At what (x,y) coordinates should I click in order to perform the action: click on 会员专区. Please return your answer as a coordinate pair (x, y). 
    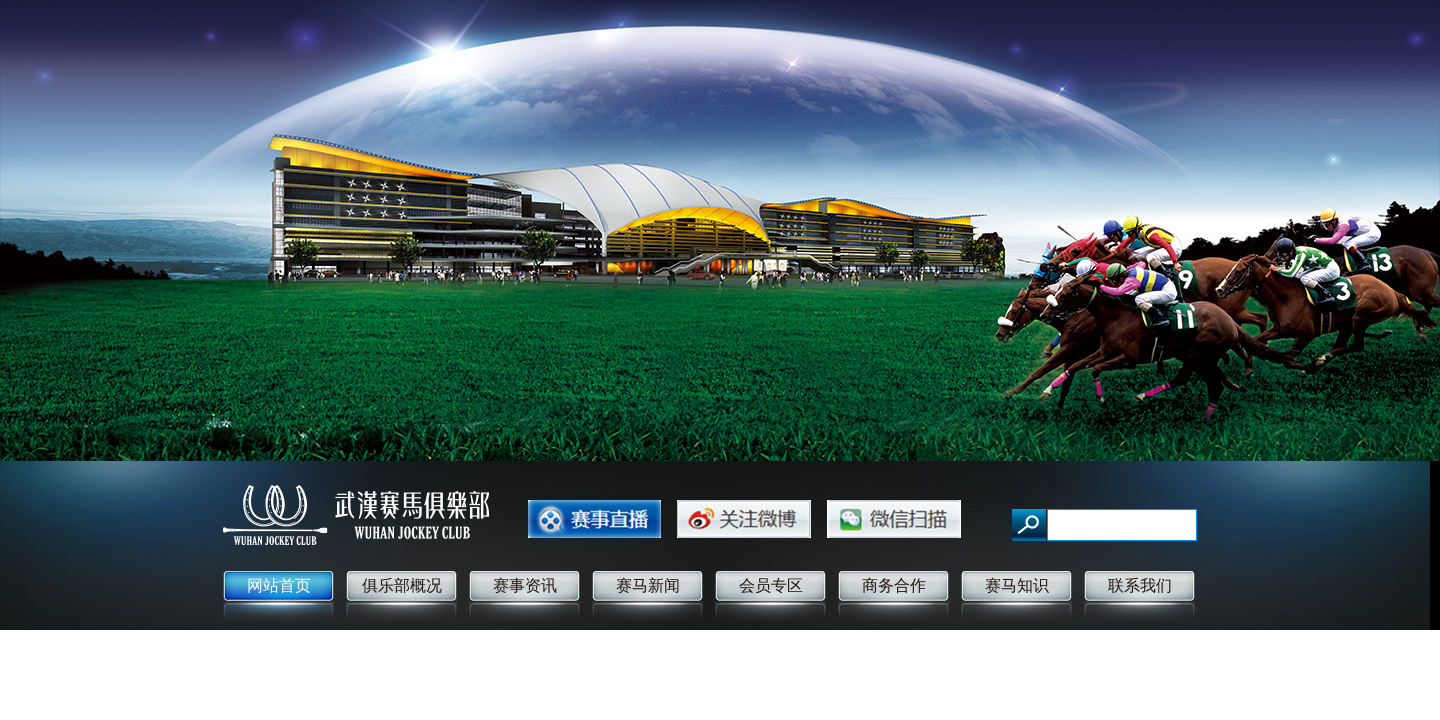
    Looking at the image, I should click on (771, 585).